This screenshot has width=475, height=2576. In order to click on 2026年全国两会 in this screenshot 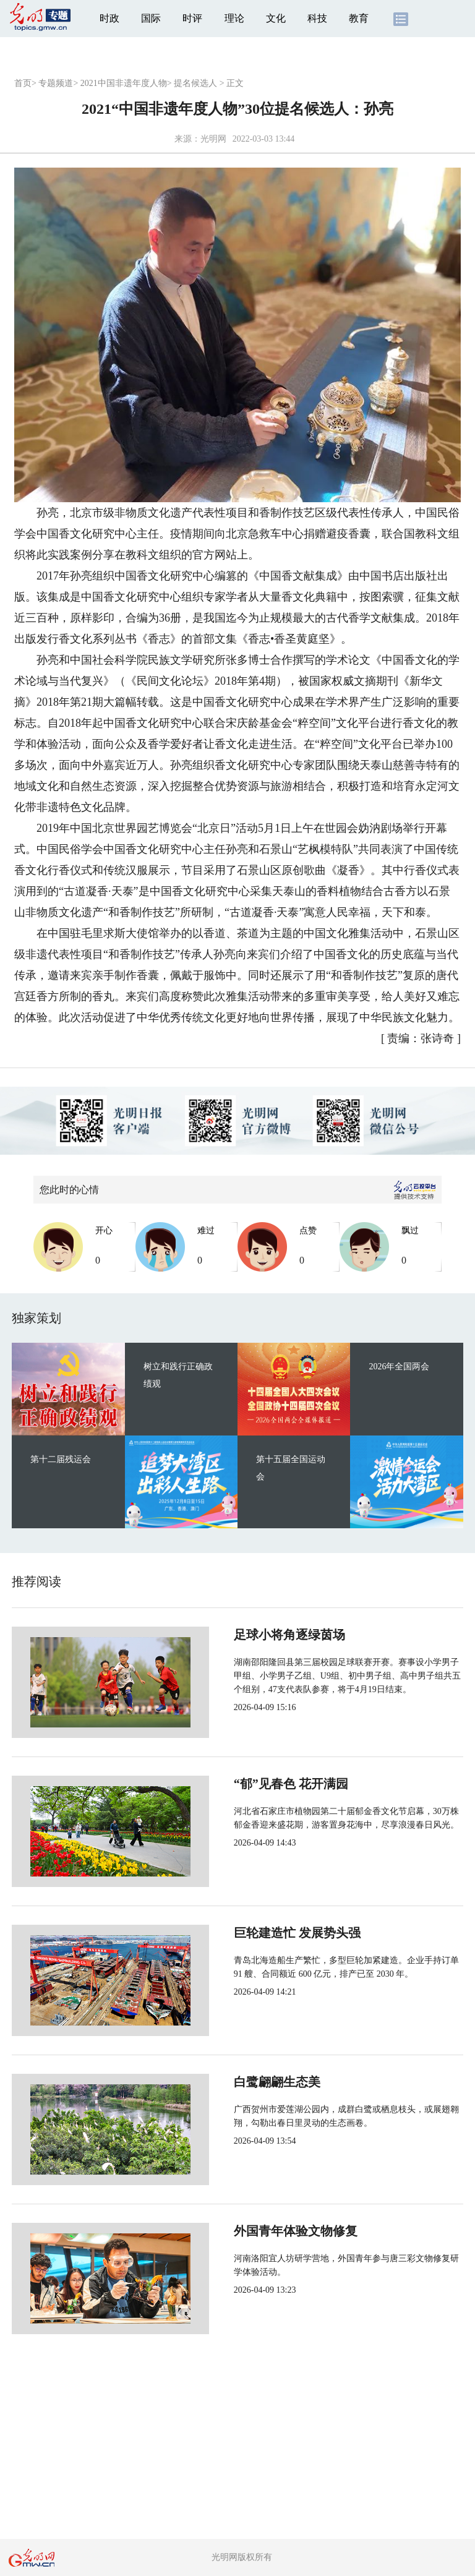, I will do `click(399, 1366)`.